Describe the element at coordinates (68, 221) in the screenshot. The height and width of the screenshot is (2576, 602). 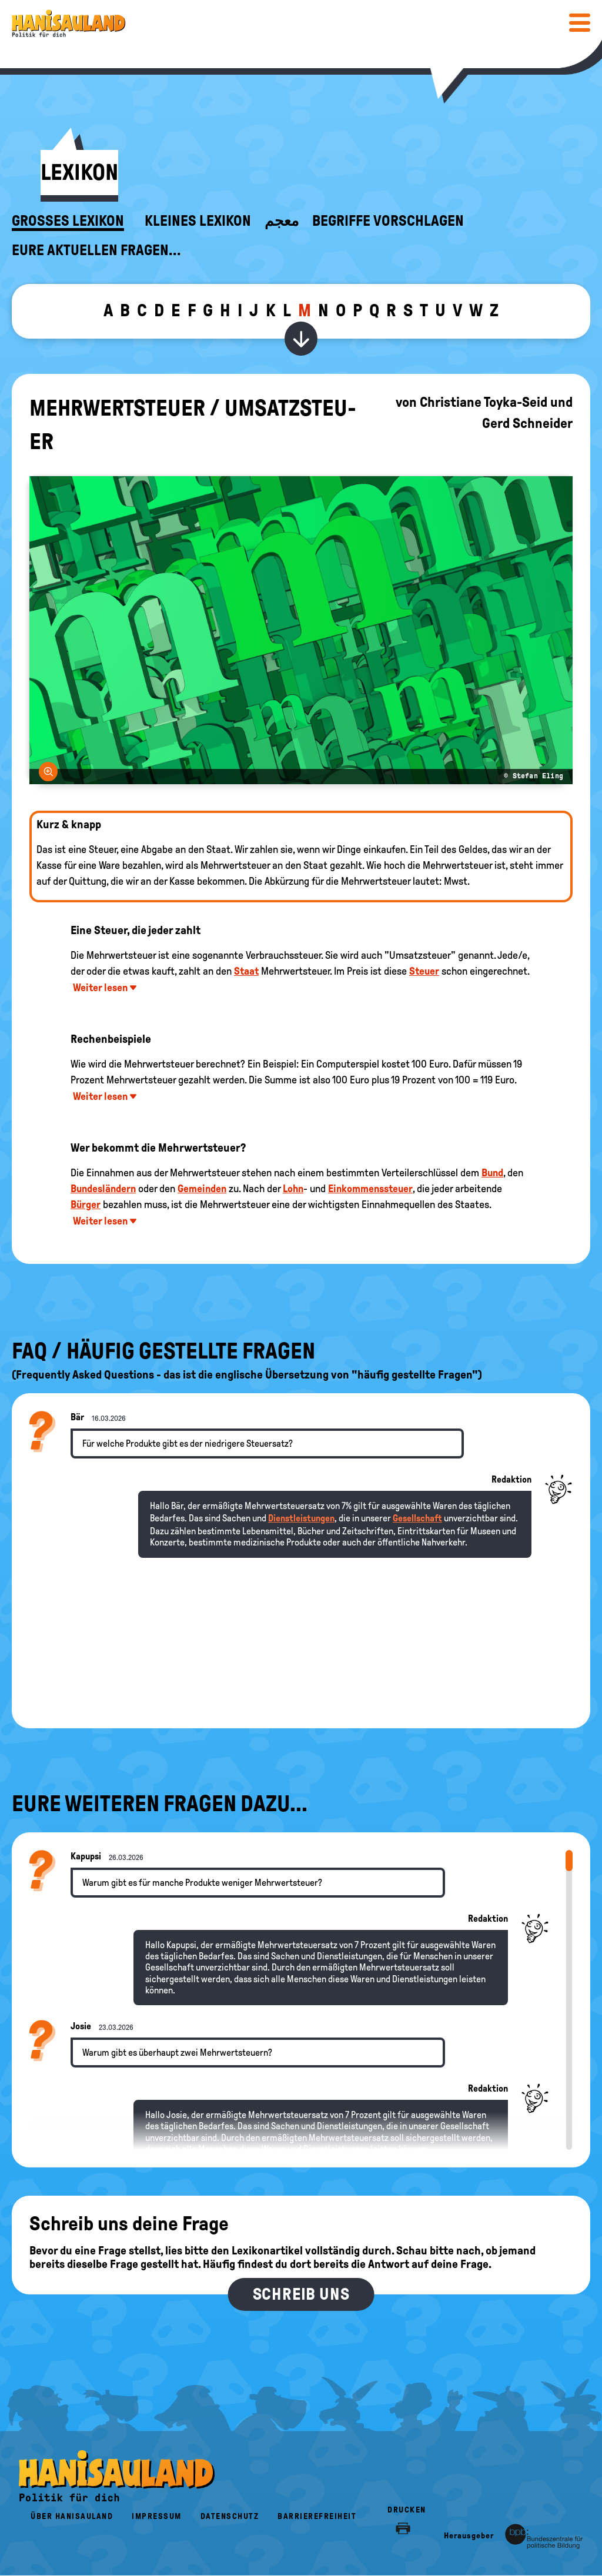
I see `Großes Lexikon` at that location.